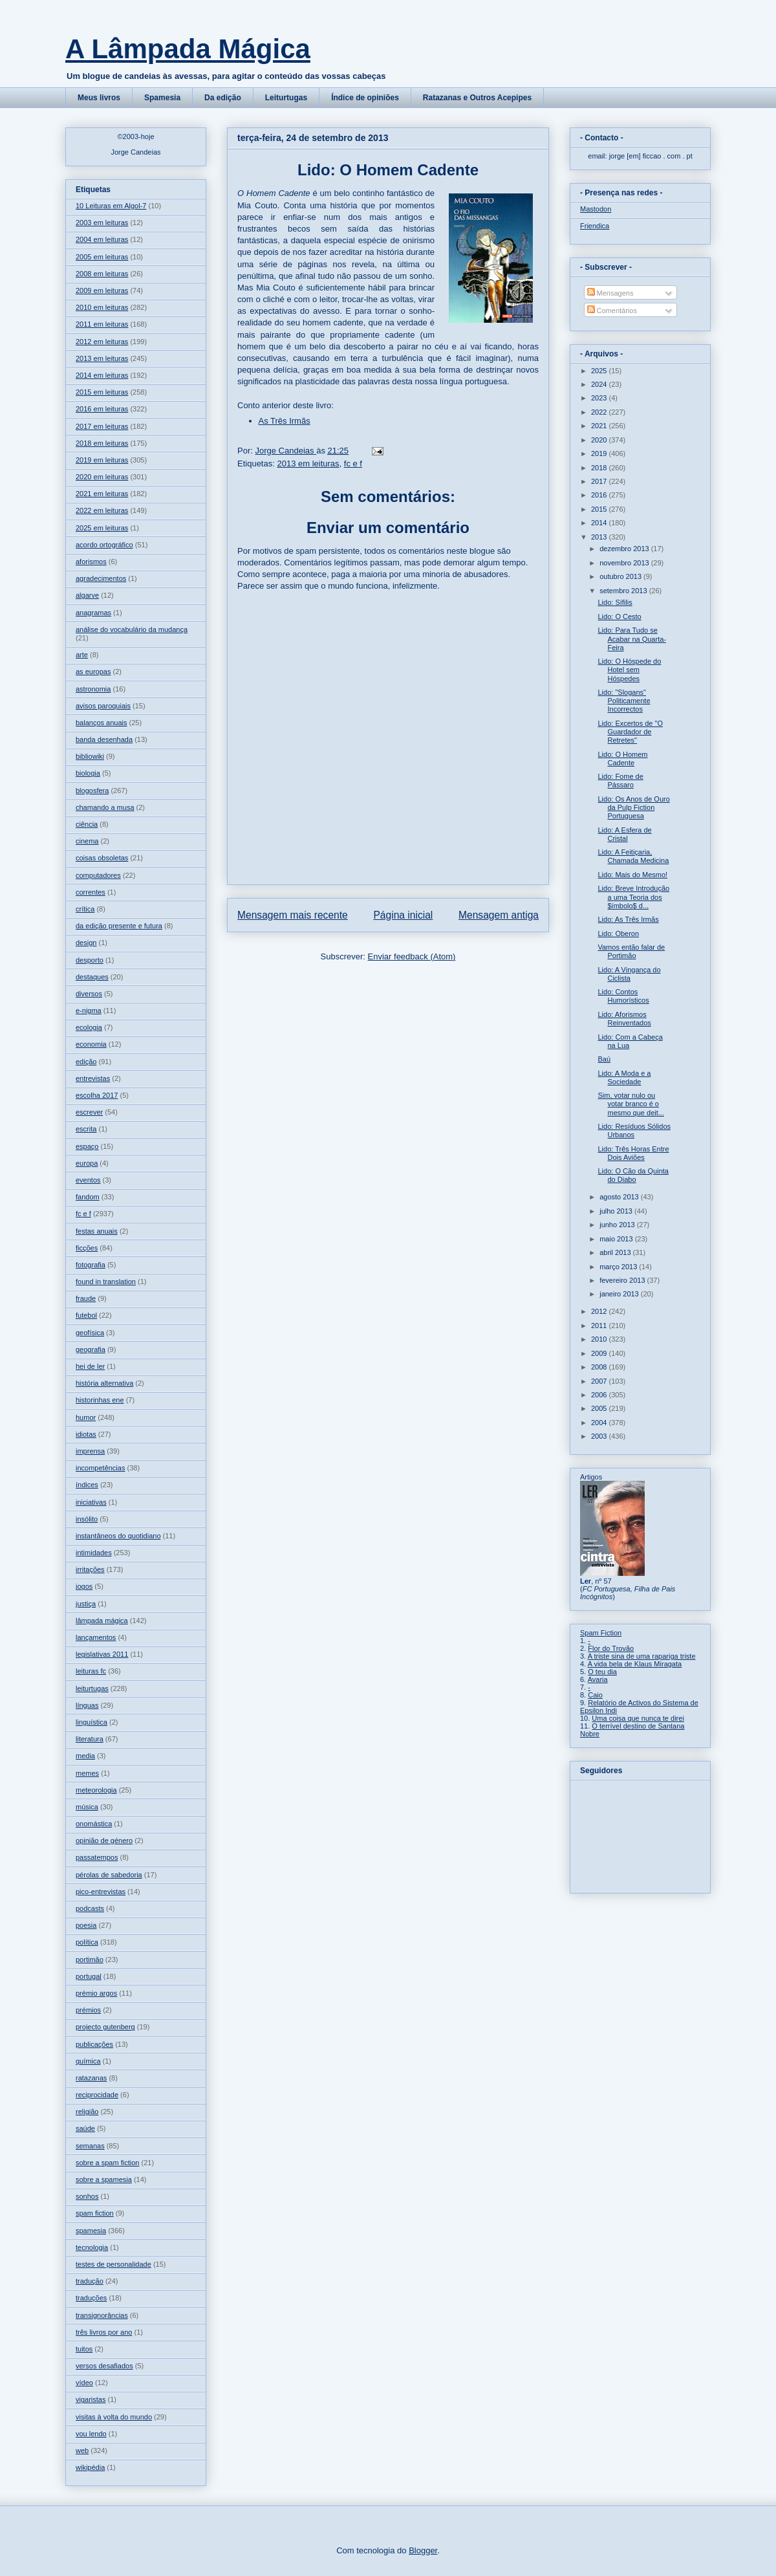 The width and height of the screenshot is (776, 2576). What do you see at coordinates (89, 1112) in the screenshot?
I see `escrever` at bounding box center [89, 1112].